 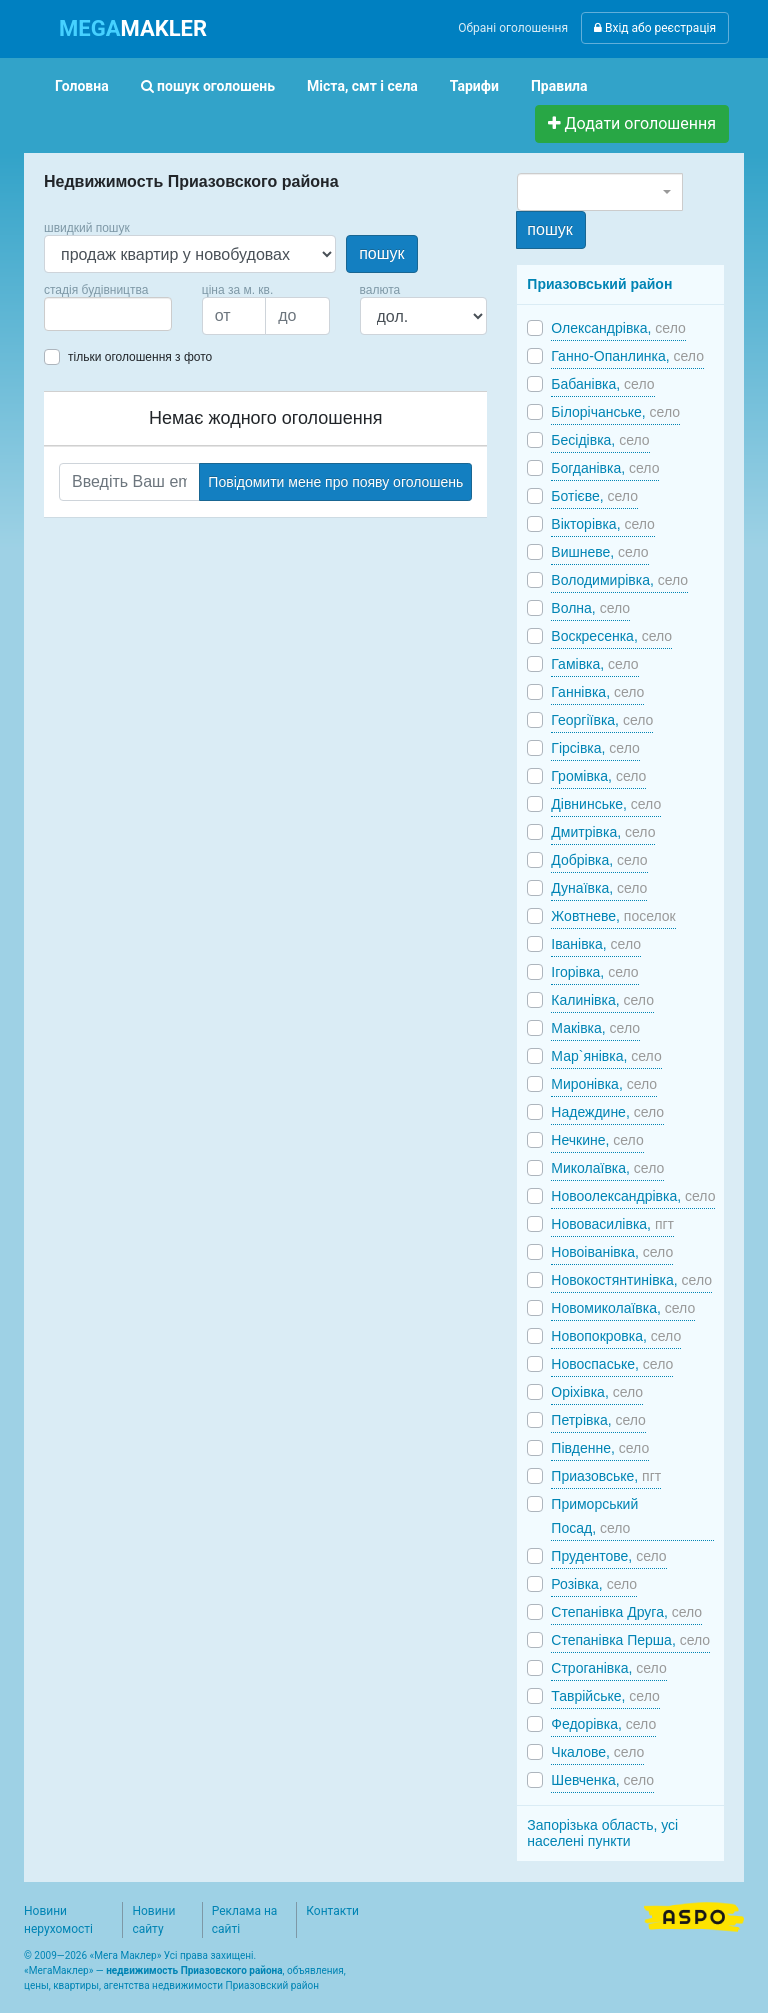 What do you see at coordinates (630, 1640) in the screenshot?
I see `Степанівка Перша,` at bounding box center [630, 1640].